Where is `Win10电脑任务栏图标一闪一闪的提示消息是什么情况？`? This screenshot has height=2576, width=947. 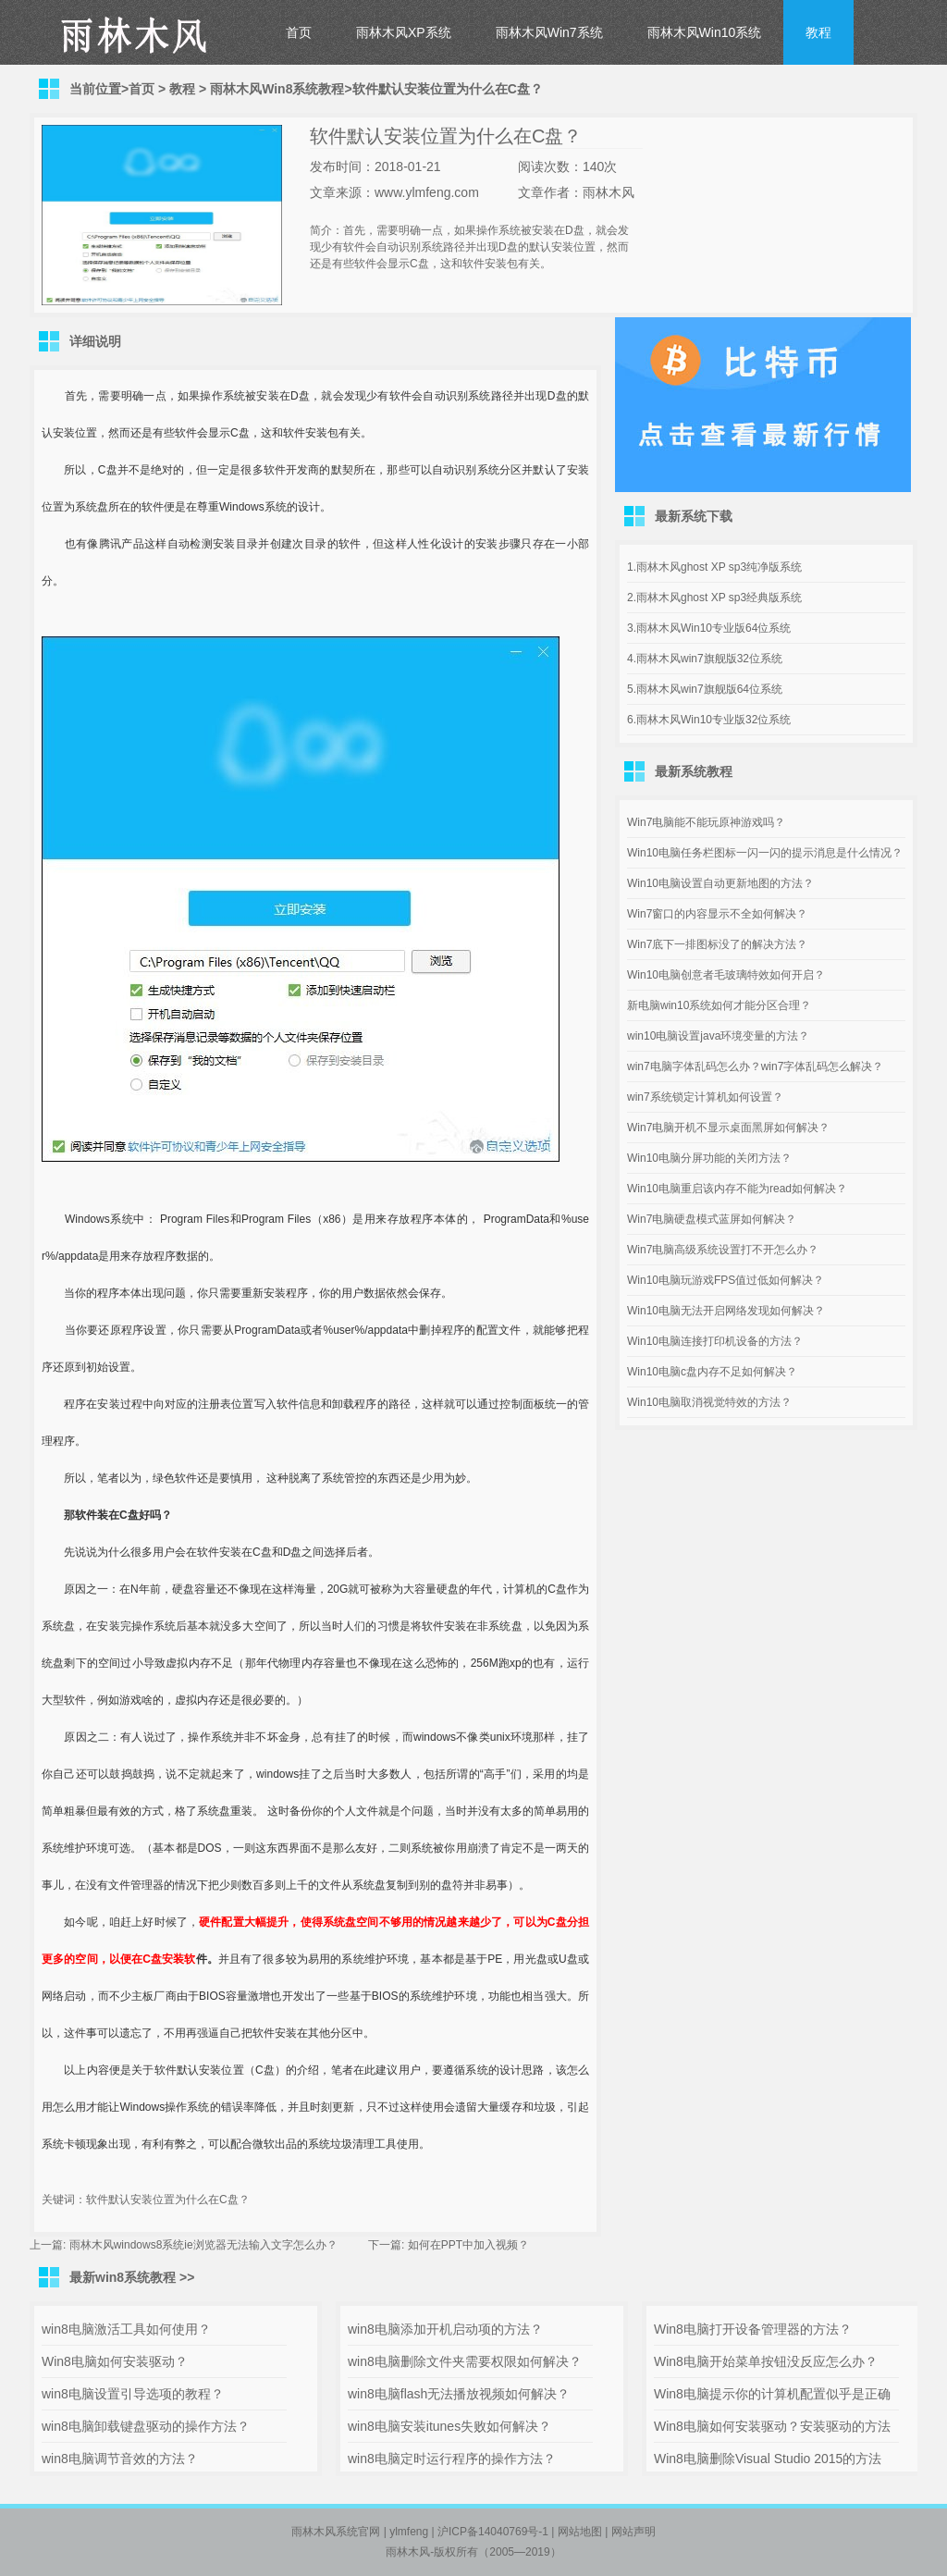
Win10电脑任务栏图标一闪一闪的提示消息是什么情况？ is located at coordinates (765, 852).